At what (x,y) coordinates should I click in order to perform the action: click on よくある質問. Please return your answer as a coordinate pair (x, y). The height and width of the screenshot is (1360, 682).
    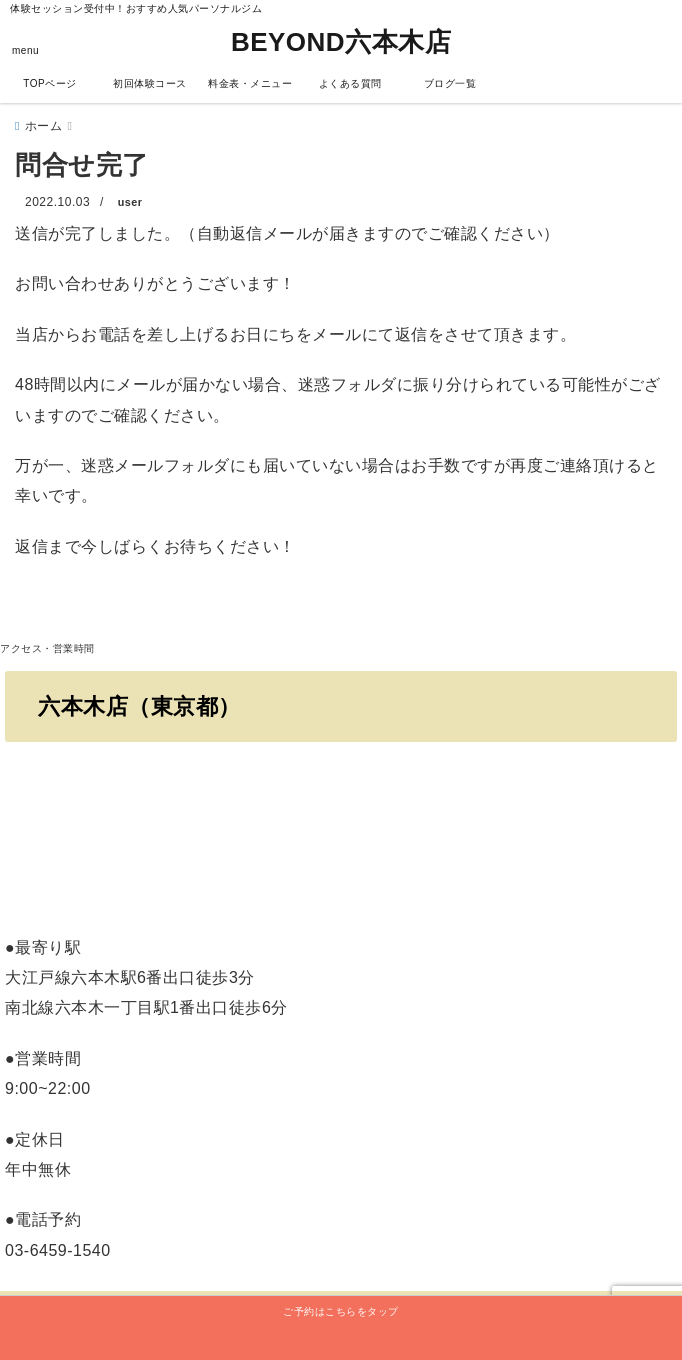
    Looking at the image, I should click on (350, 83).